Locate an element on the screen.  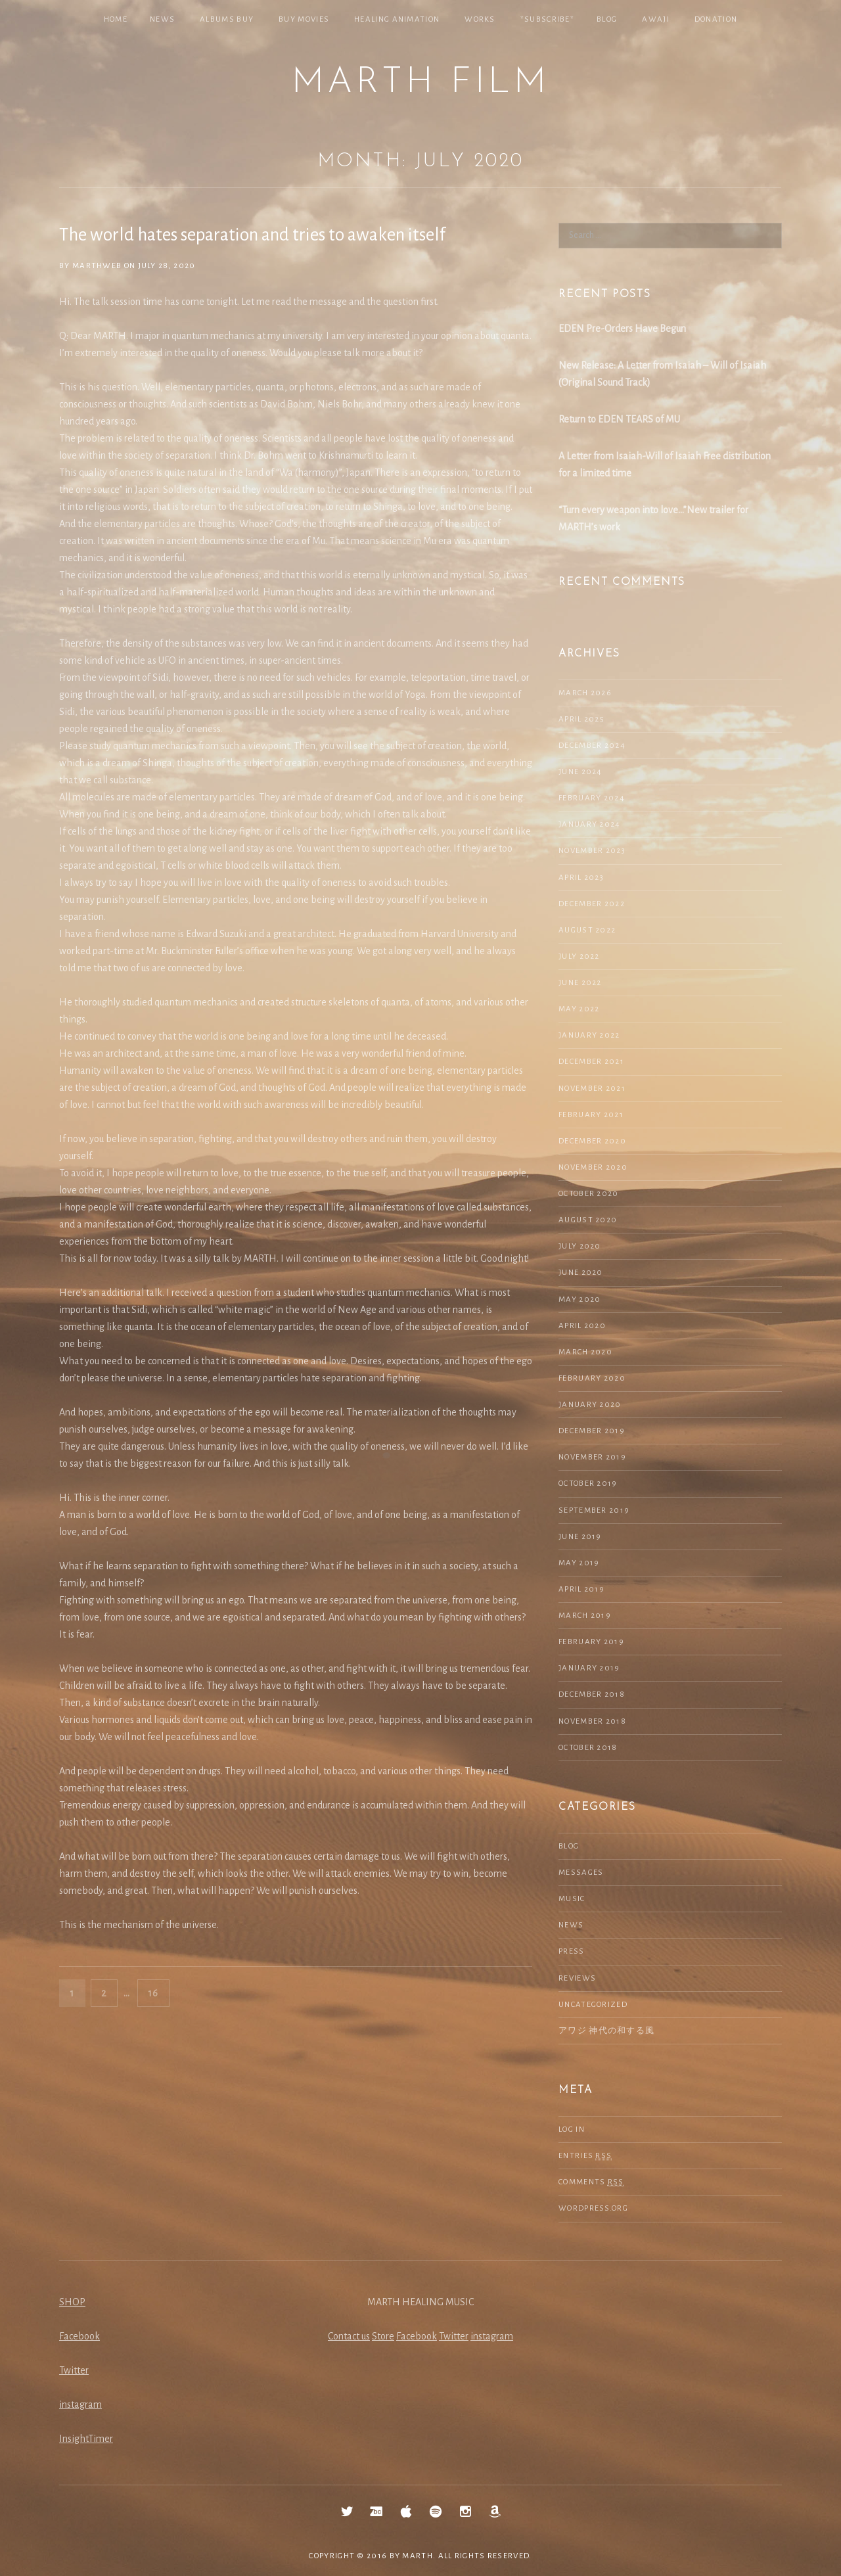
16 is located at coordinates (158, 1991).